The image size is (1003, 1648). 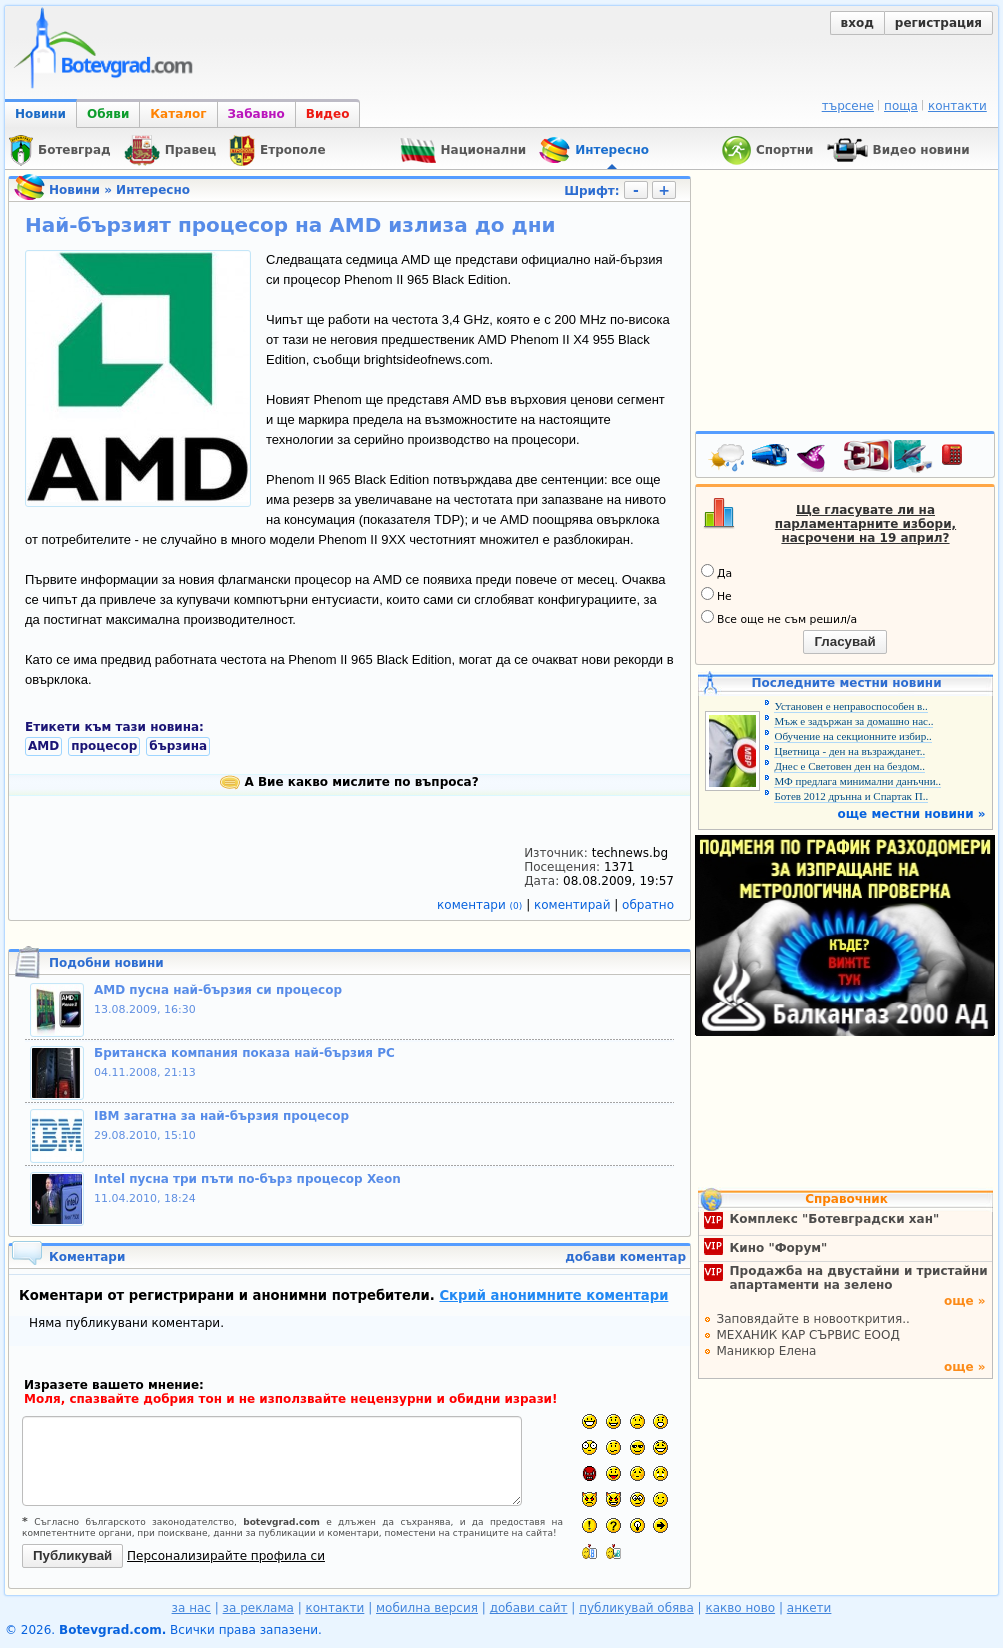 What do you see at coordinates (427, 1608) in the screenshot?
I see `мобилна версия` at bounding box center [427, 1608].